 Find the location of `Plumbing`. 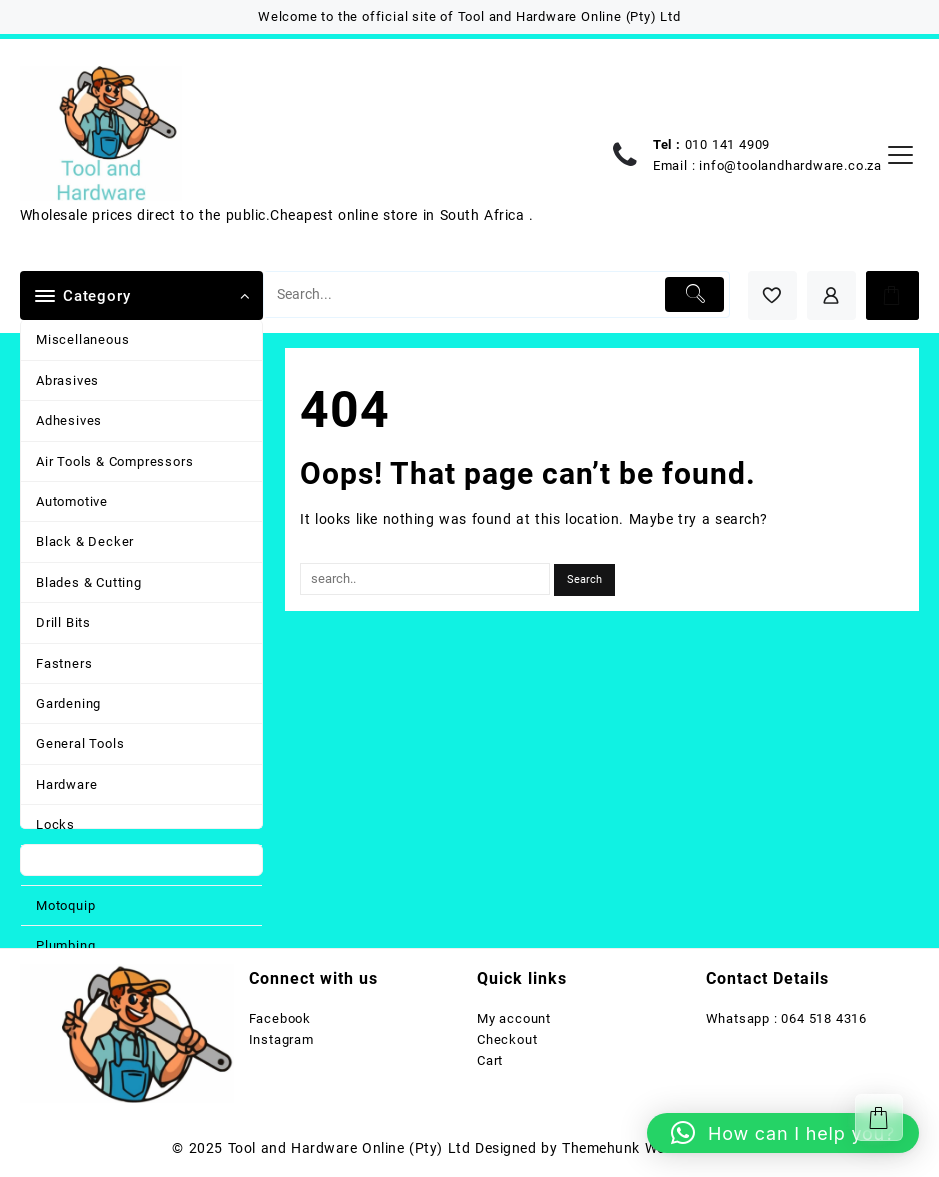

Plumbing is located at coordinates (65, 945).